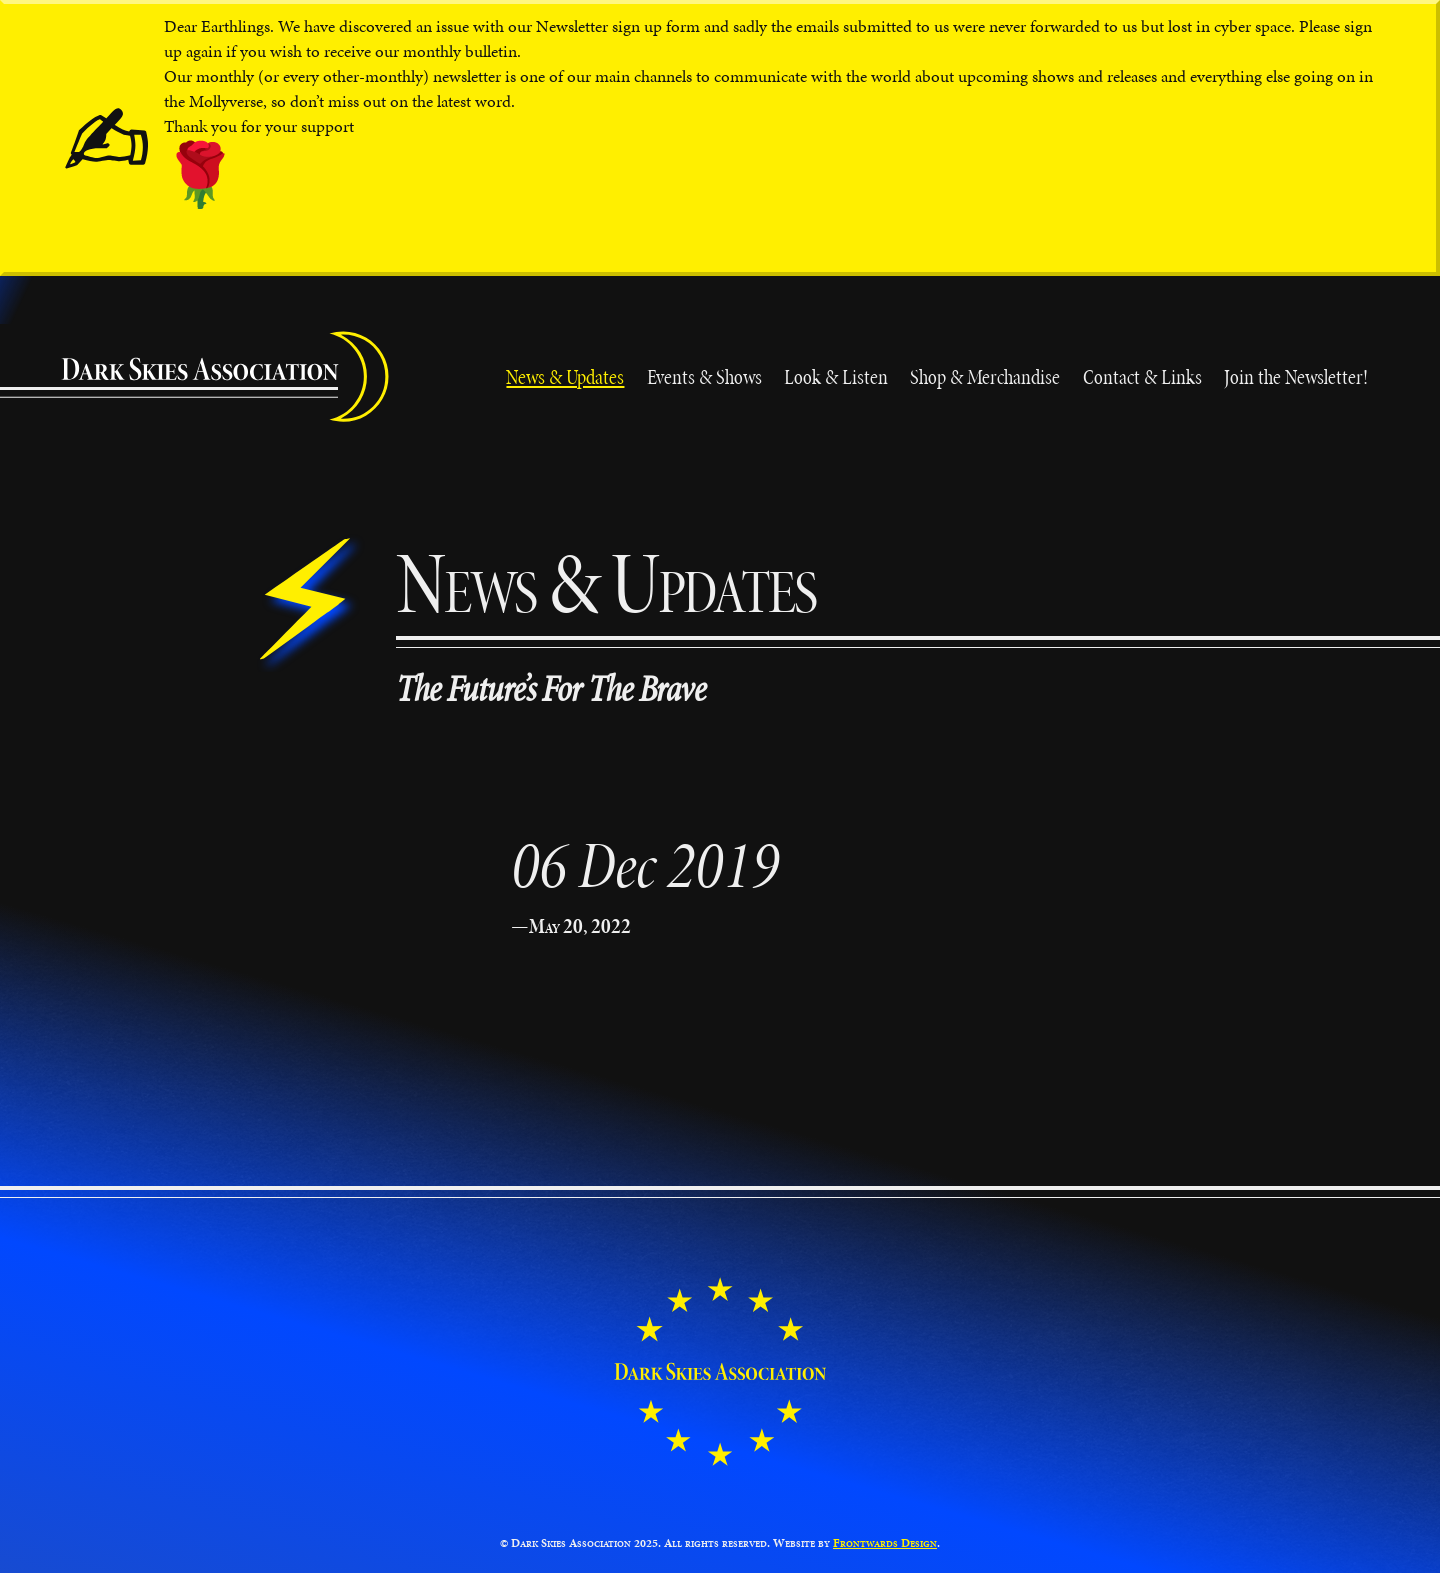 This screenshot has height=1573, width=1440. Describe the element at coordinates (1296, 376) in the screenshot. I see `Join the Newsletter!` at that location.